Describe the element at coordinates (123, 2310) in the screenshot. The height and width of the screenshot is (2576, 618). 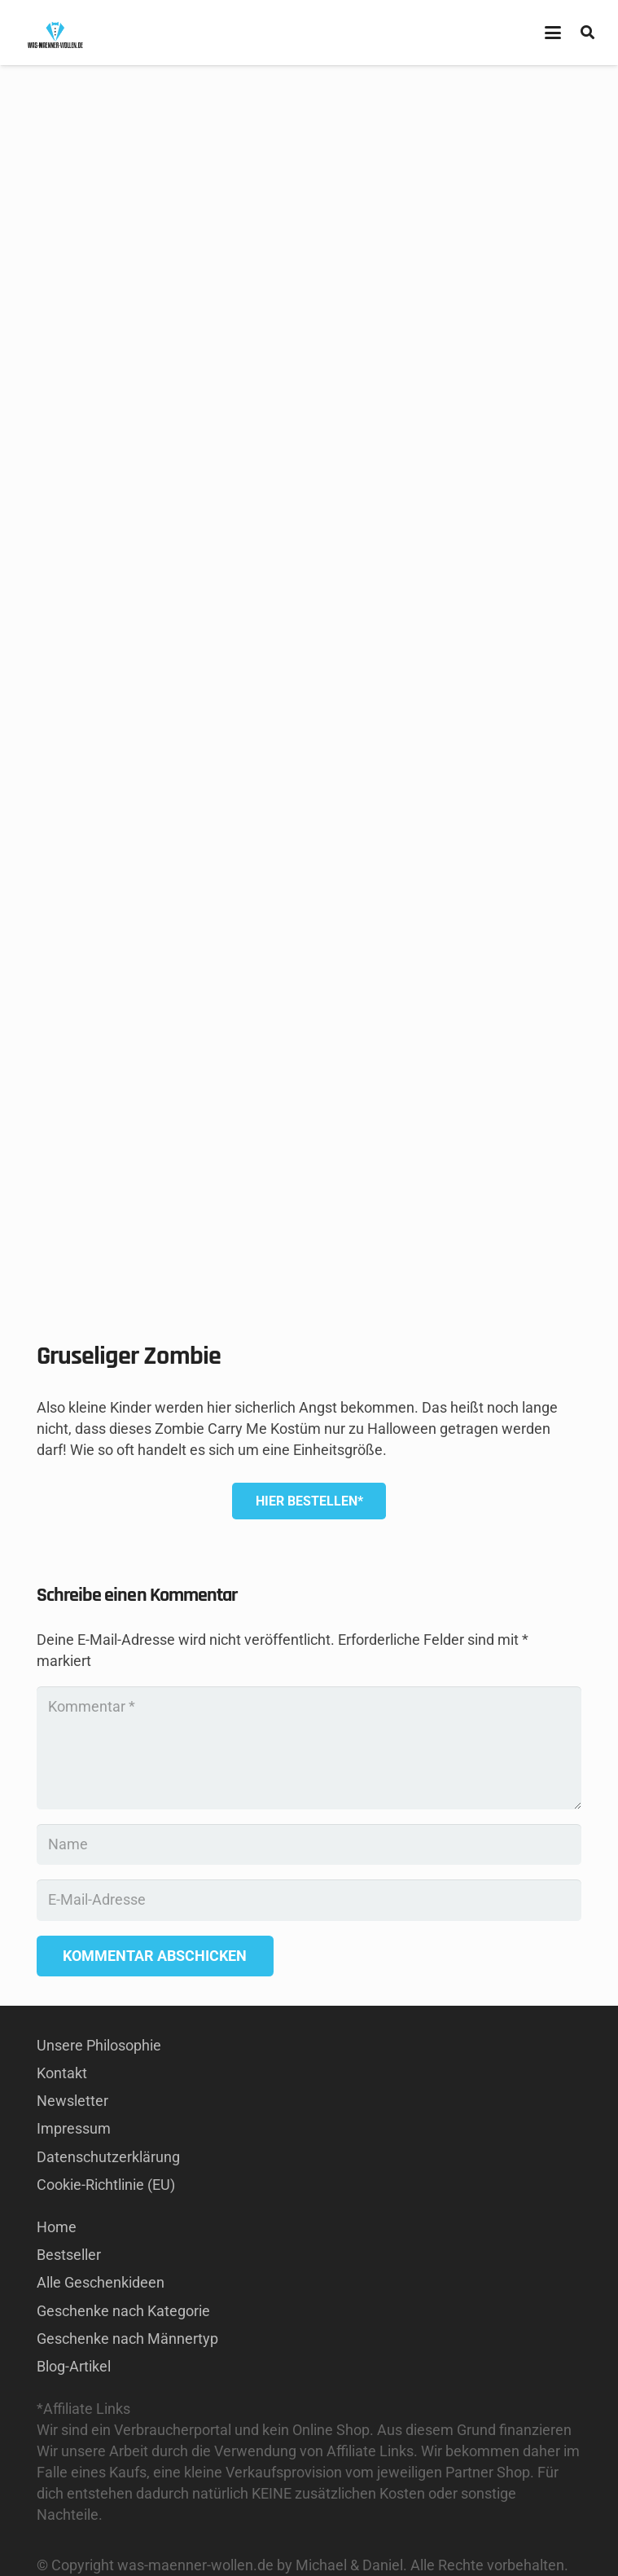
I see `Geschenke nach Kategorie` at that location.